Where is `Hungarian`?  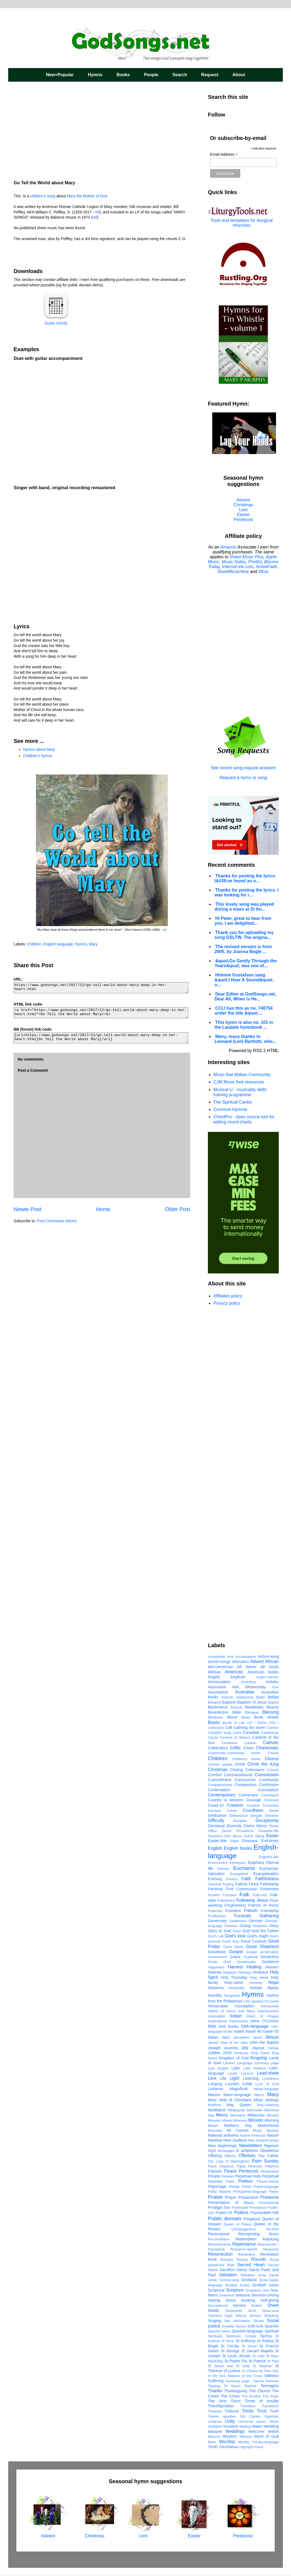
Hungarian is located at coordinates (232, 1995).